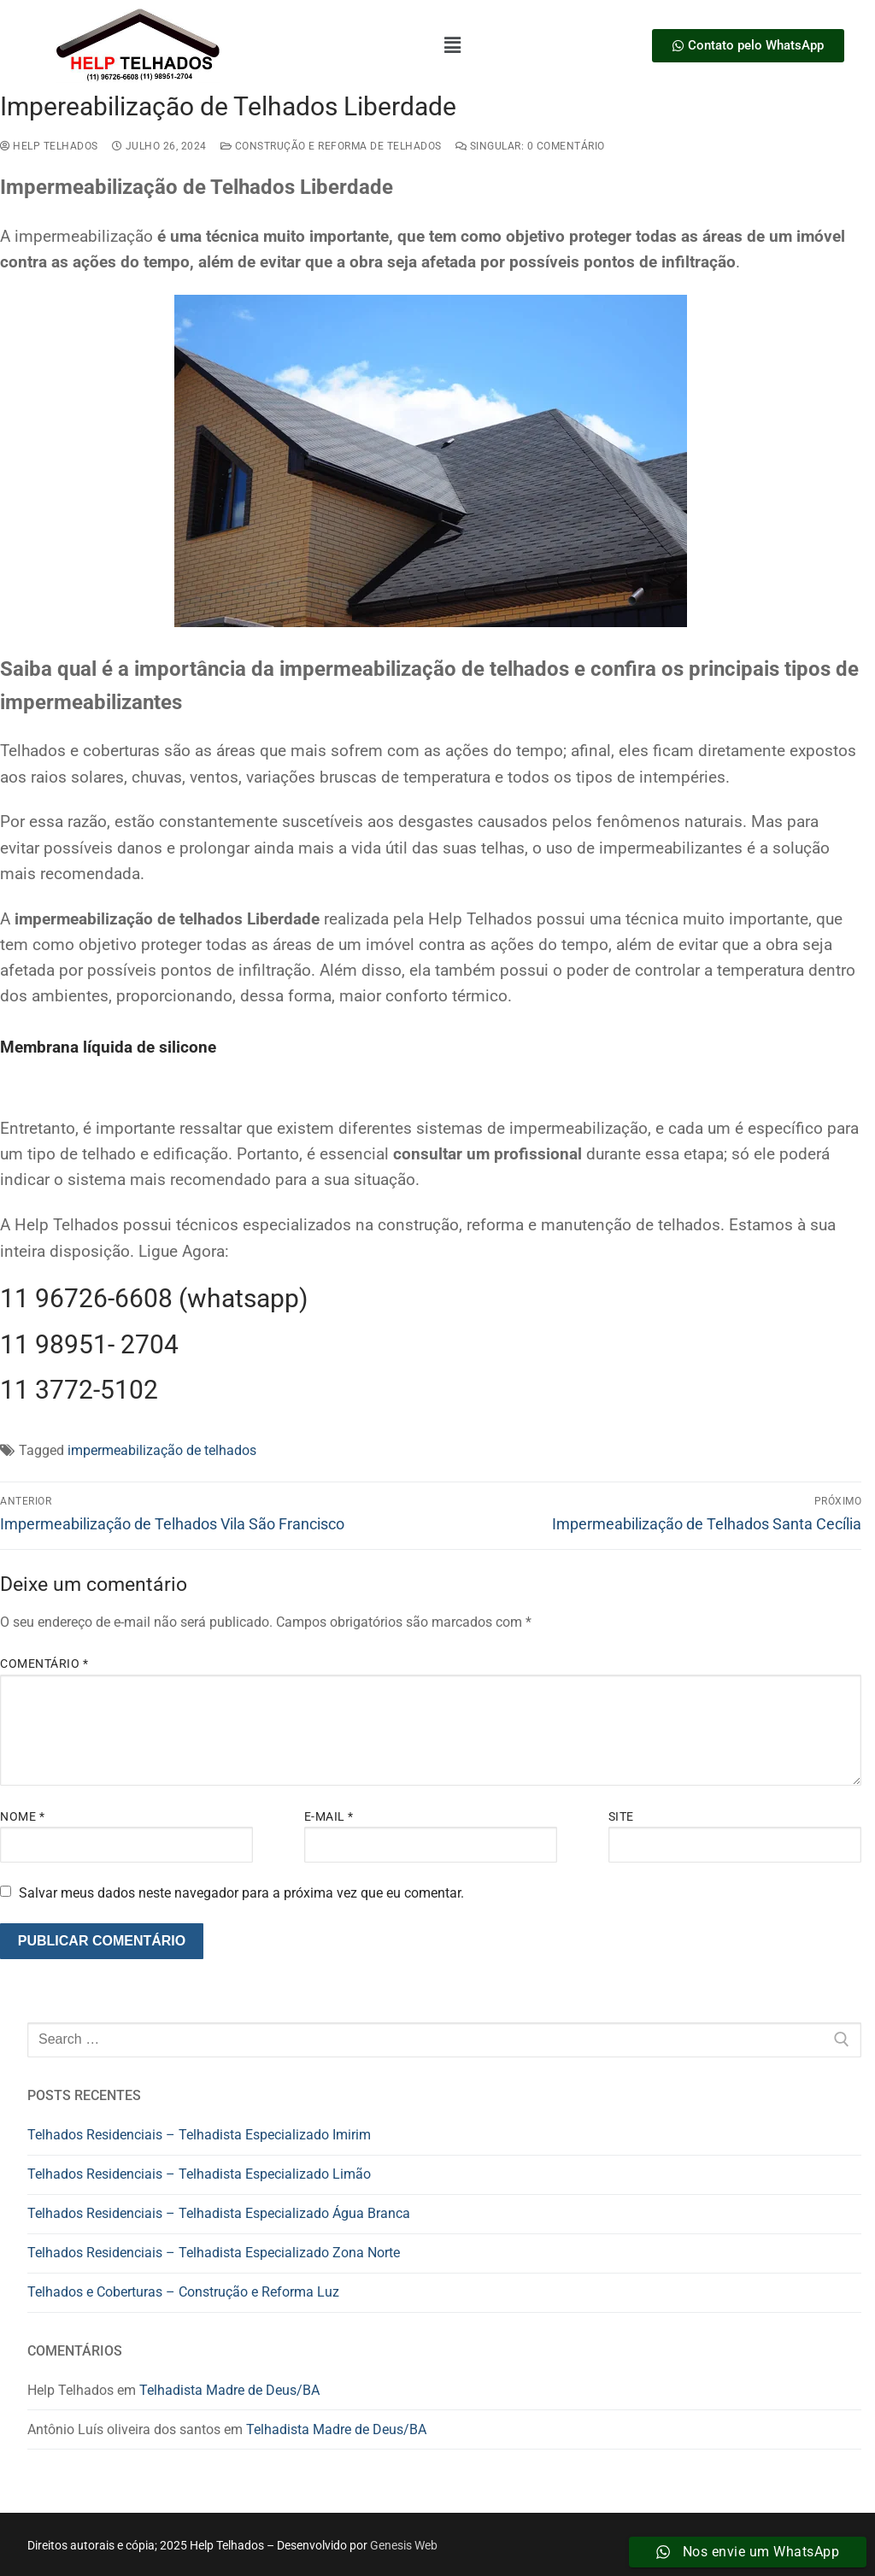 Image resolution: width=875 pixels, height=2576 pixels. Describe the element at coordinates (530, 146) in the screenshot. I see `Singular: 0 comentário` at that location.